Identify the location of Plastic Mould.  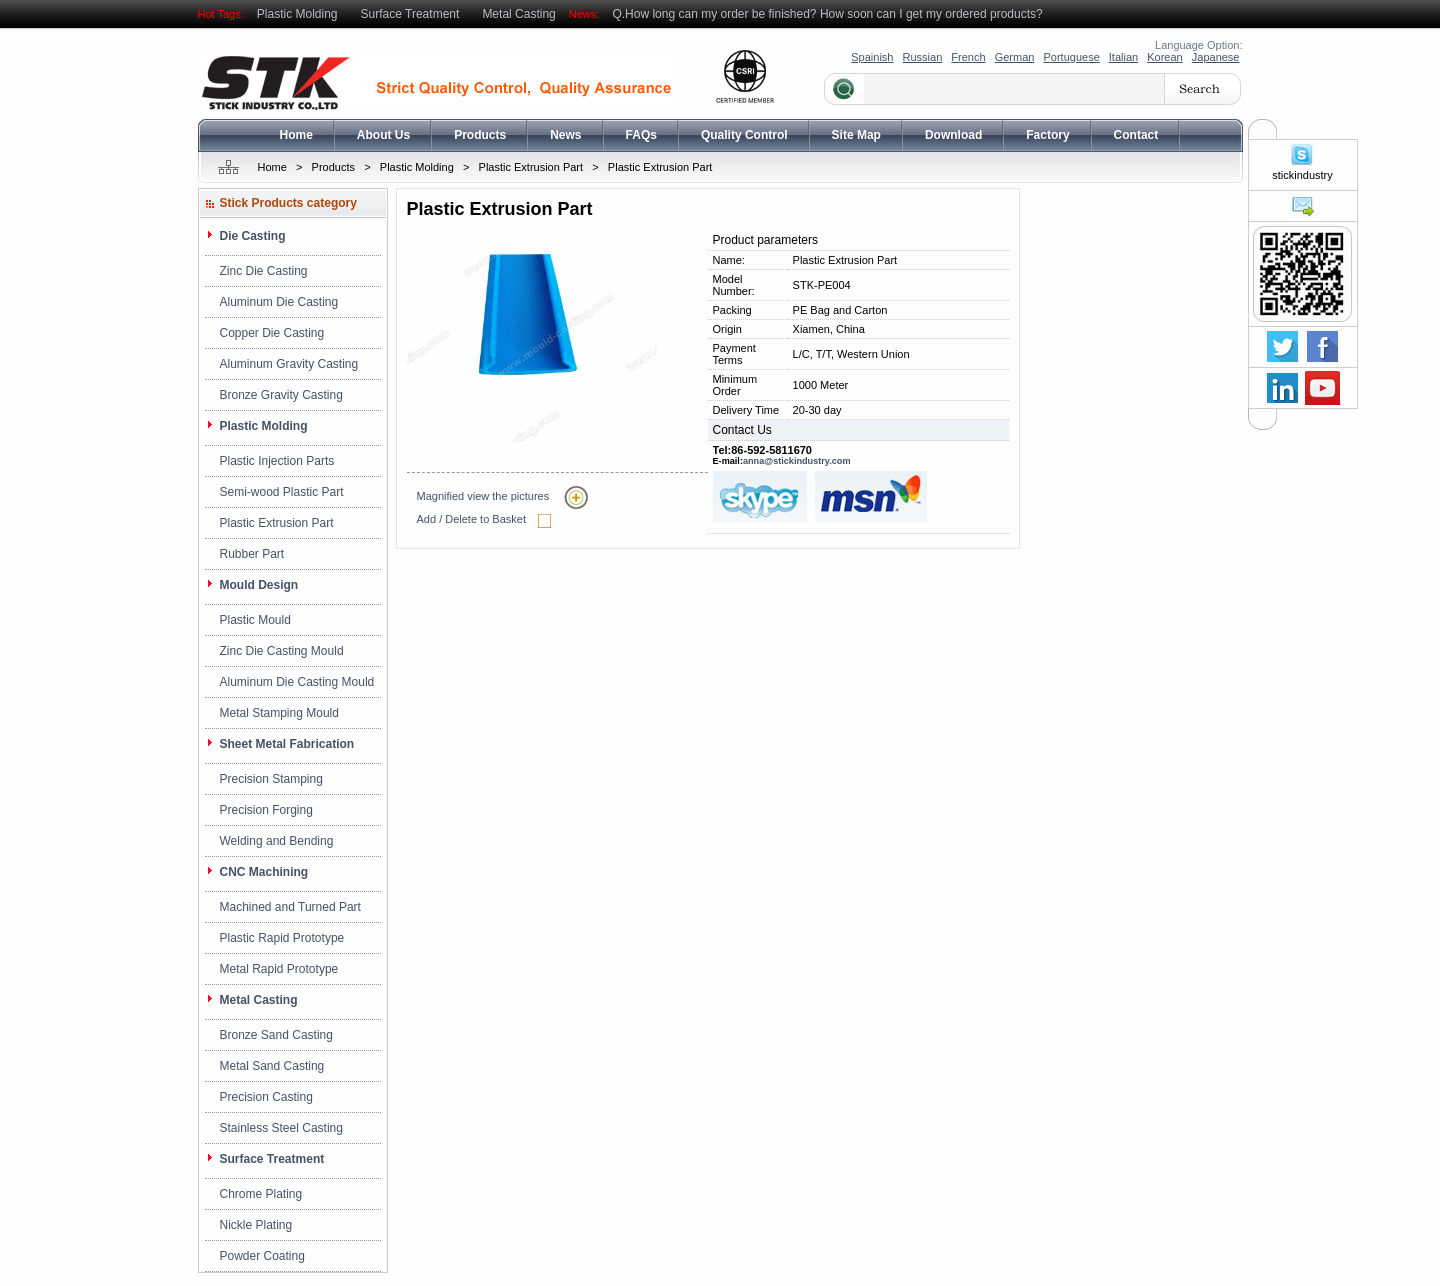
(255, 620).